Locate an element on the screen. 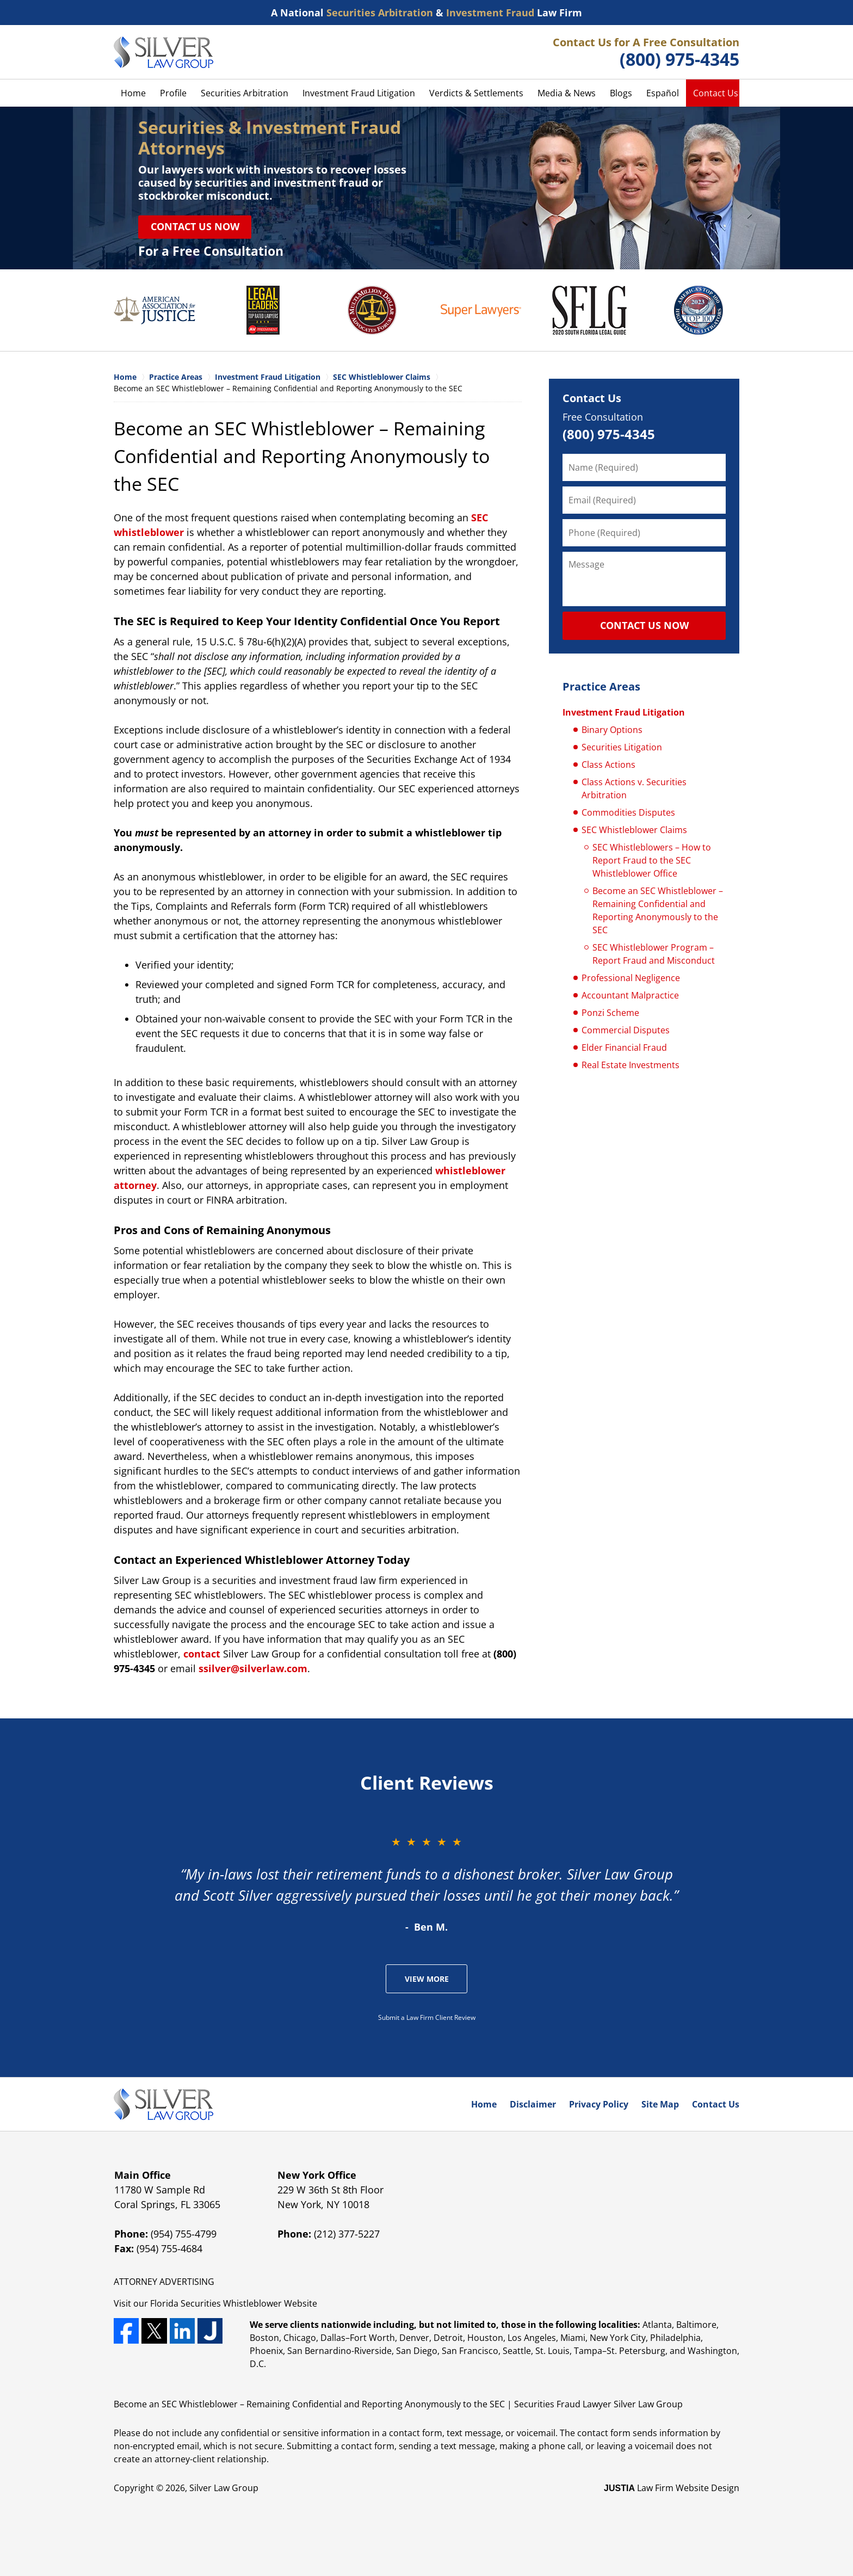 The image size is (853, 2576). Investment Fraud Litigation is located at coordinates (358, 93).